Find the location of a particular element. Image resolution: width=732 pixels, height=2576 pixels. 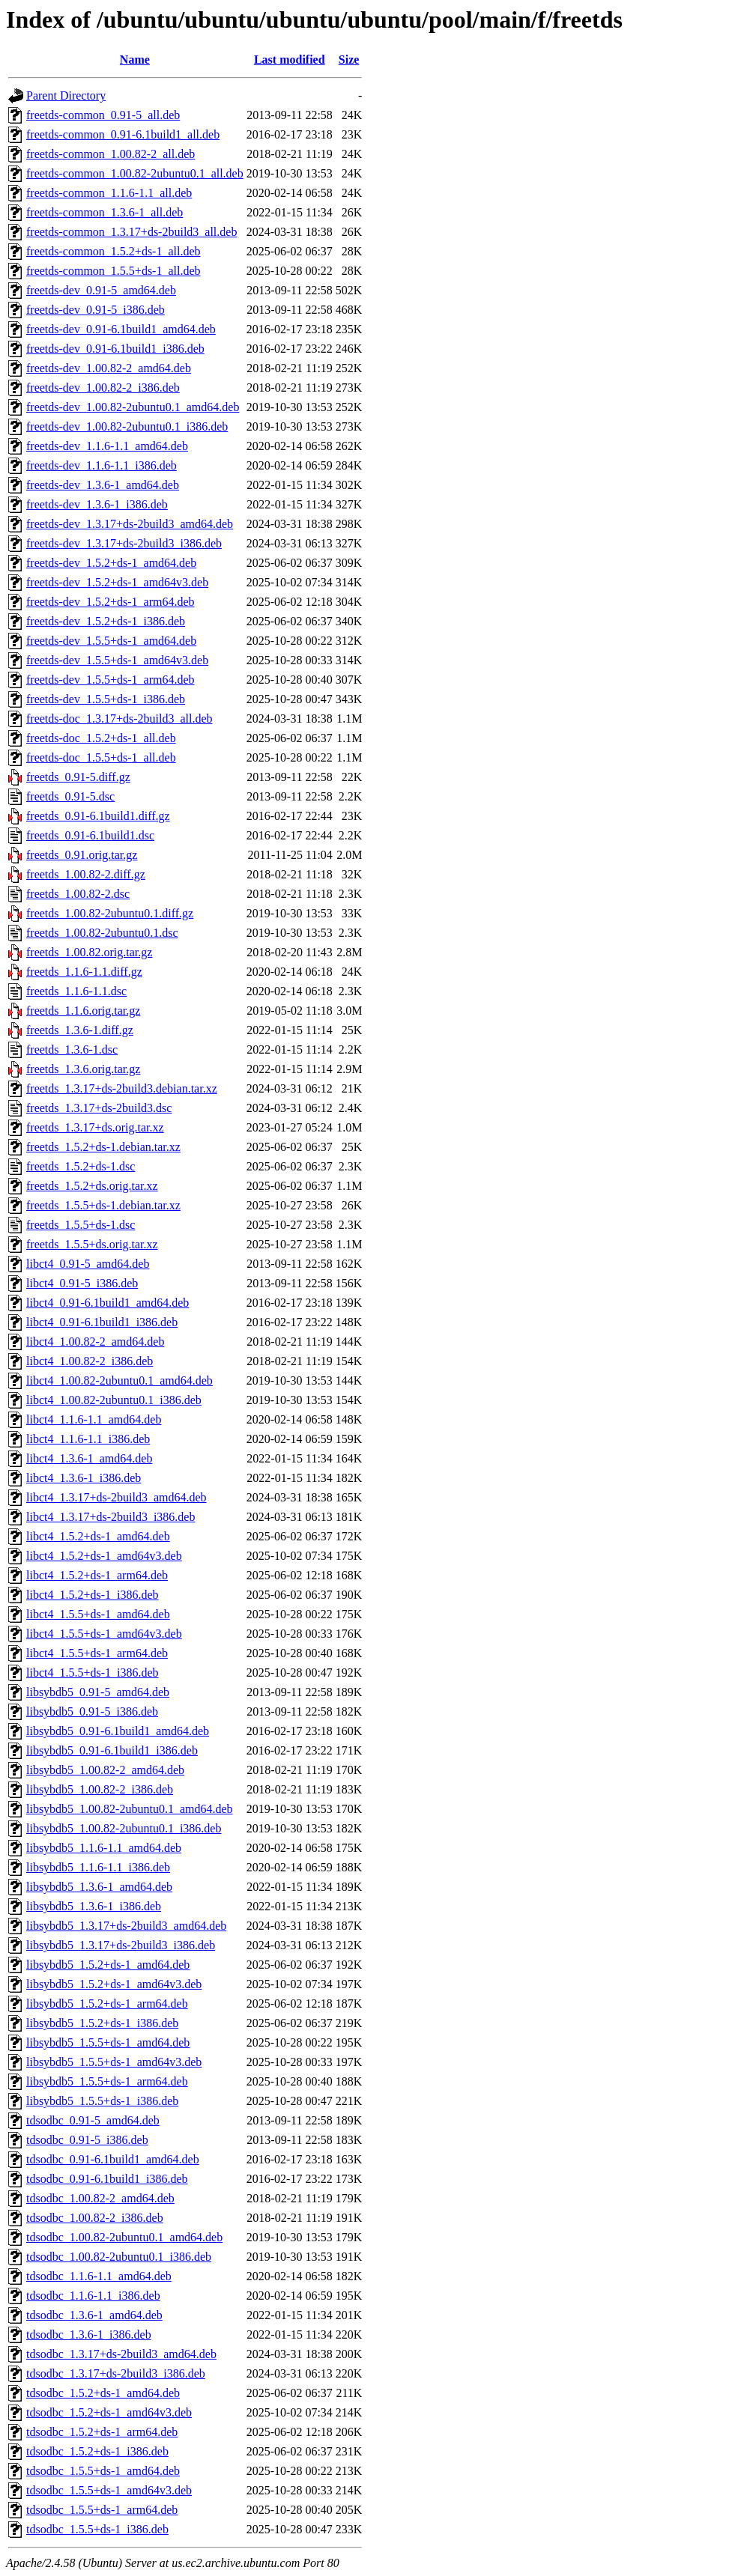

libct4_1.00.82-2ubuntu0.1_i386.deb is located at coordinates (114, 1400).